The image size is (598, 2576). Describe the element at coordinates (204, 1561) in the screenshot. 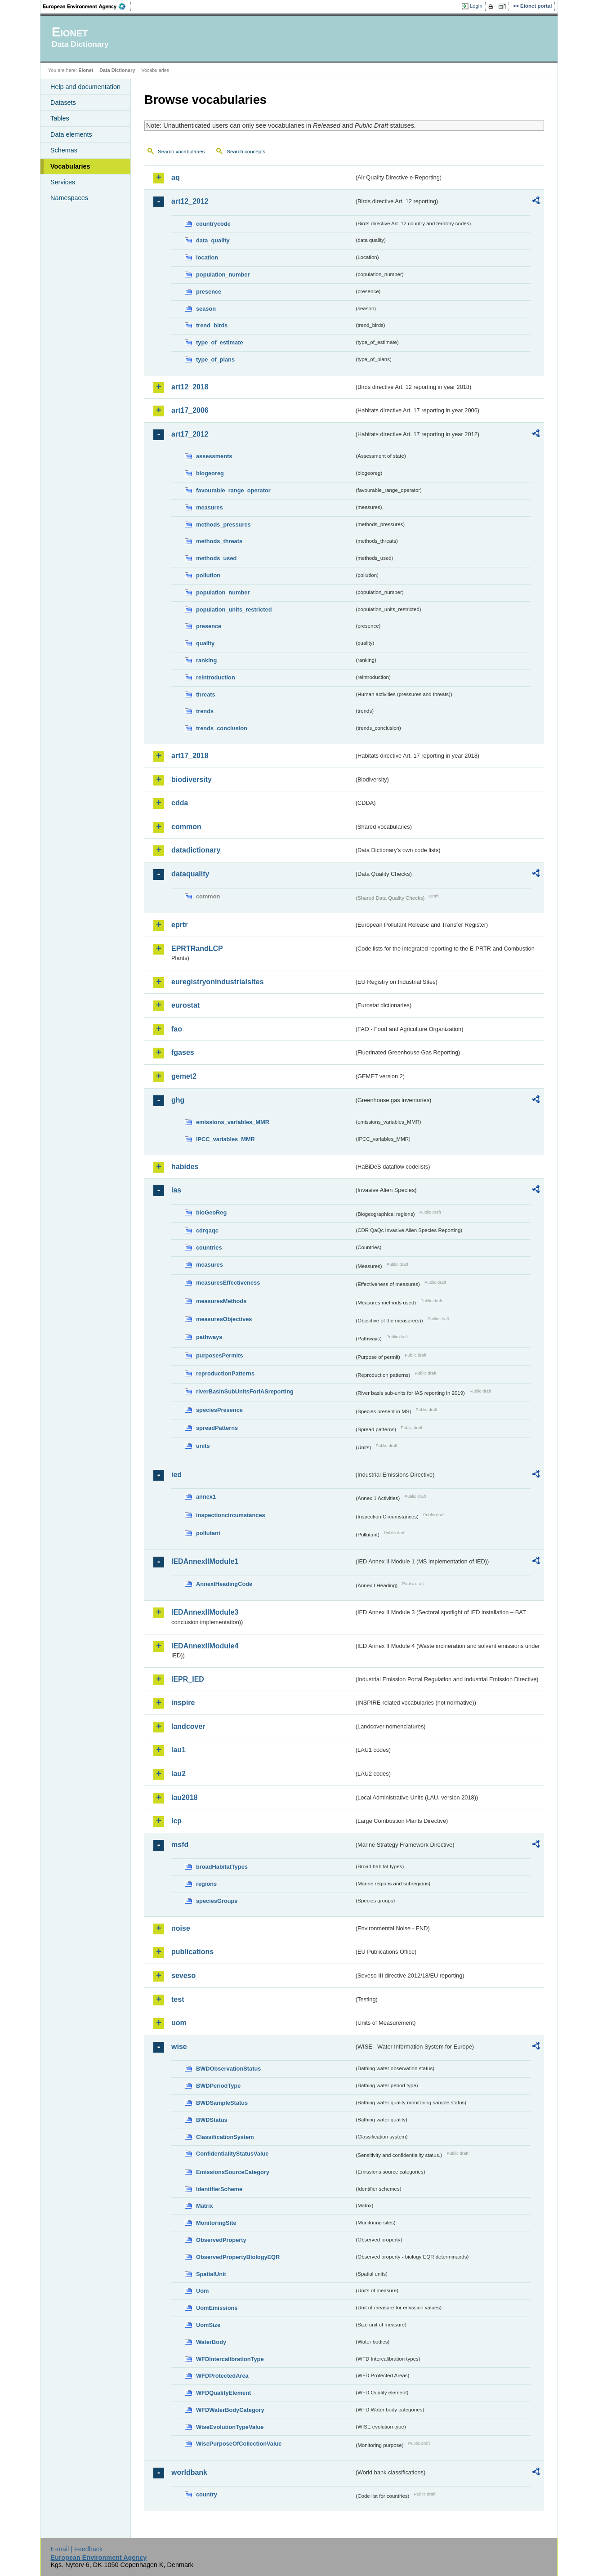

I see `IEDAnnexIIModule1` at that location.